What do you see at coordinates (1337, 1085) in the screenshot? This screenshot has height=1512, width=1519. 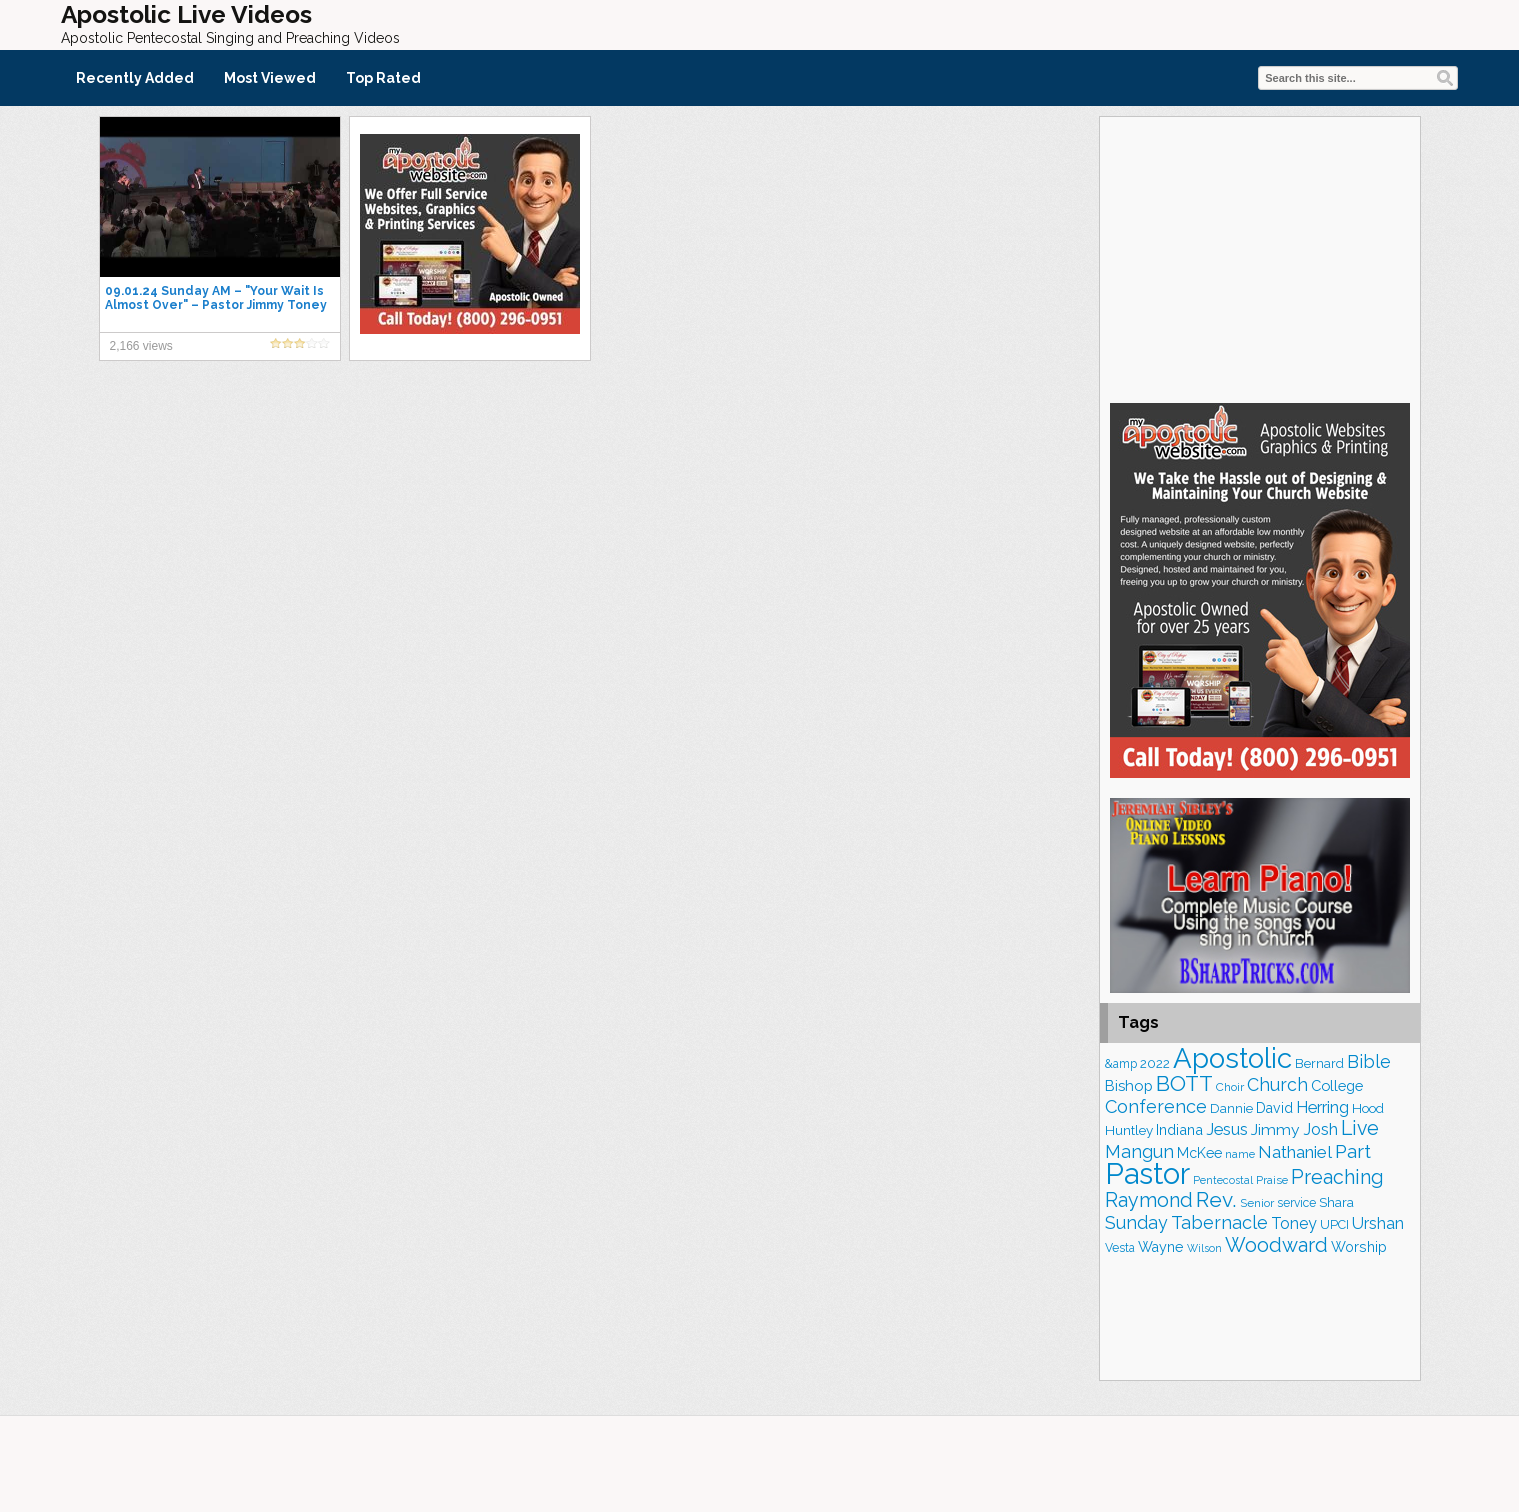 I see `College [College (217 items)]` at bounding box center [1337, 1085].